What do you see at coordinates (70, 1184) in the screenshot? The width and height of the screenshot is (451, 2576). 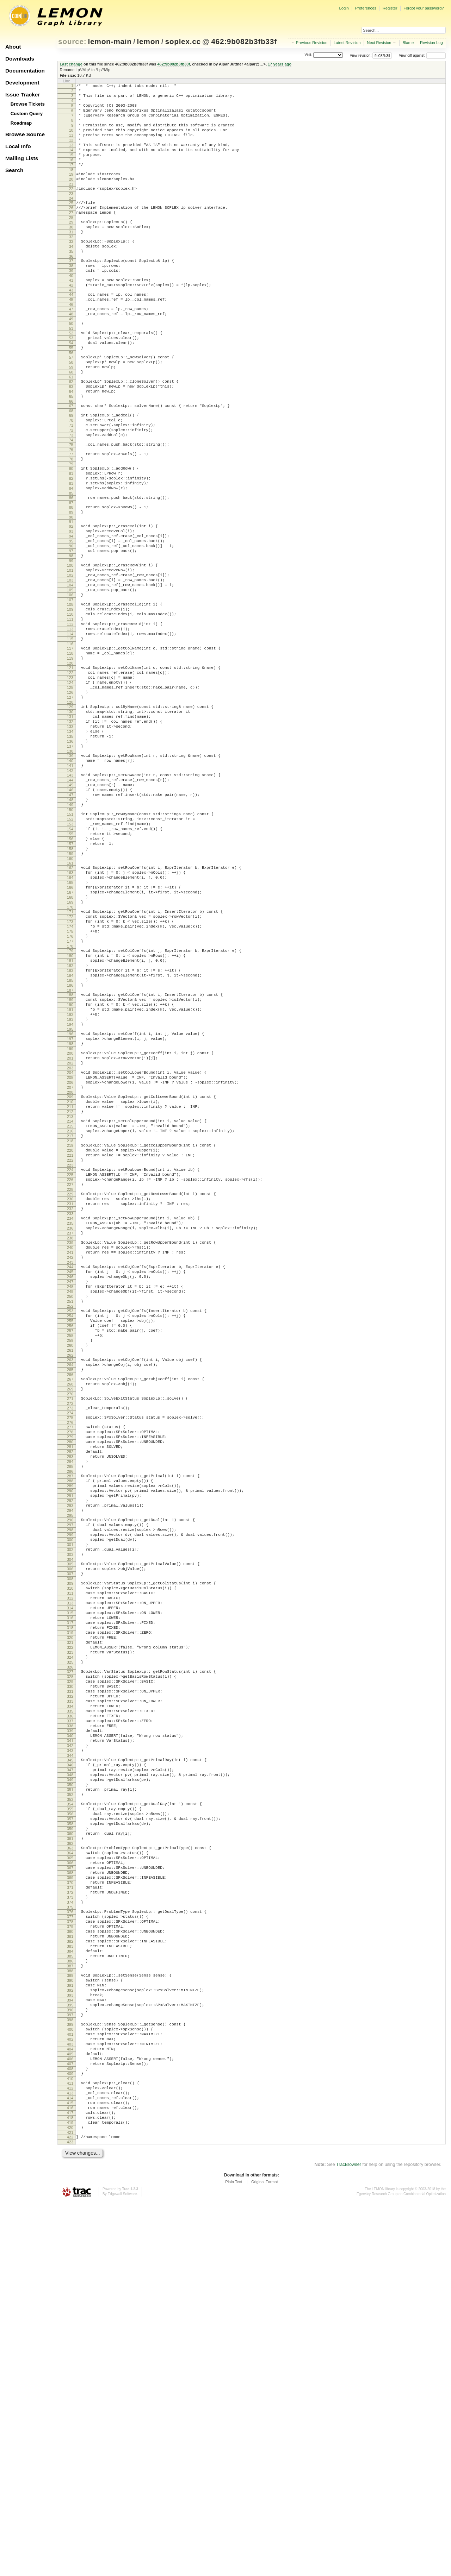 I see `193` at bounding box center [70, 1184].